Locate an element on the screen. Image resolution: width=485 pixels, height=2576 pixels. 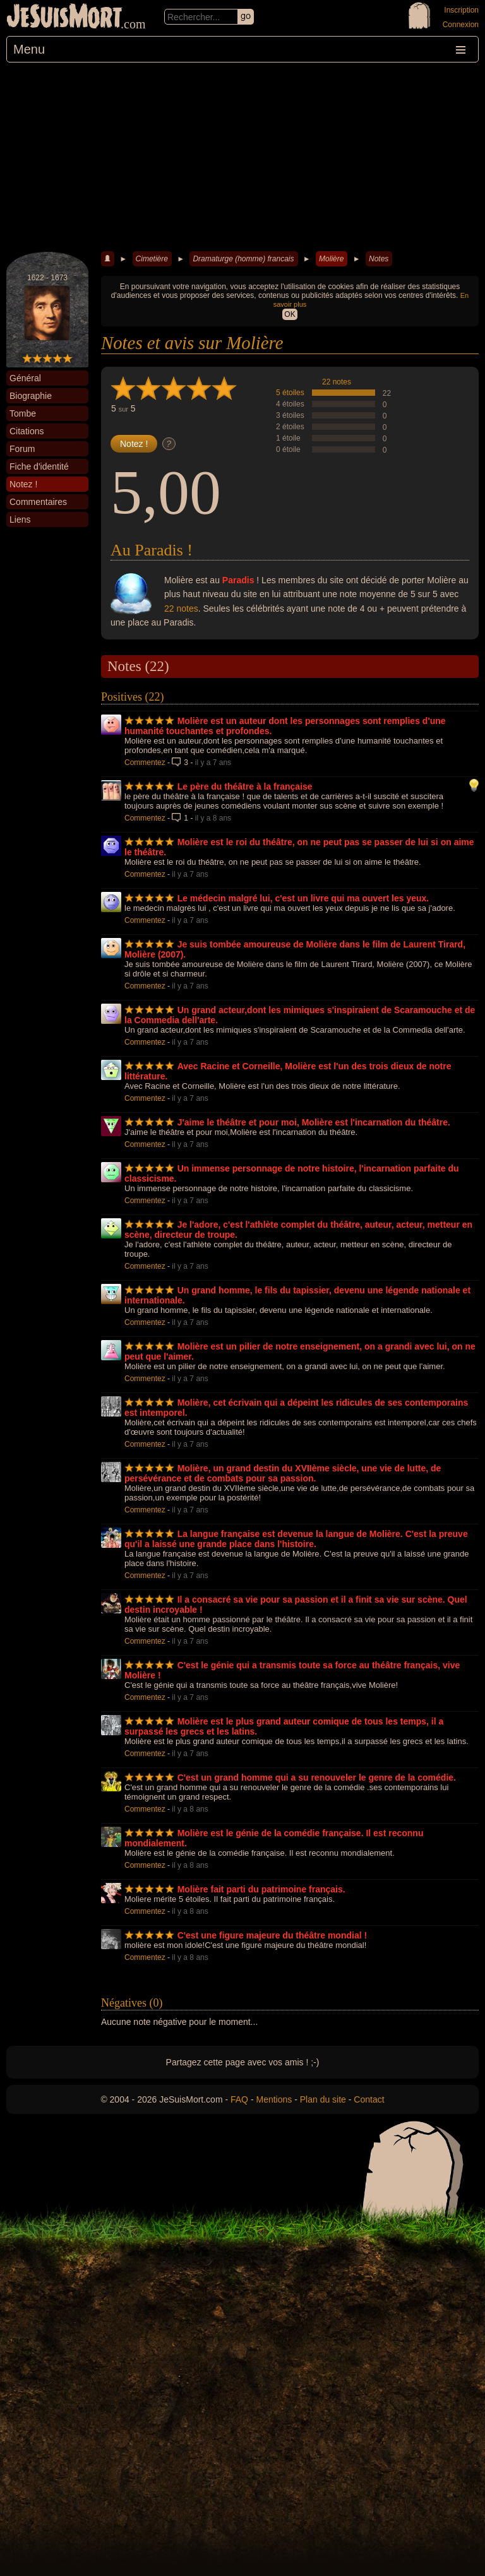
Notes is located at coordinates (378, 258).